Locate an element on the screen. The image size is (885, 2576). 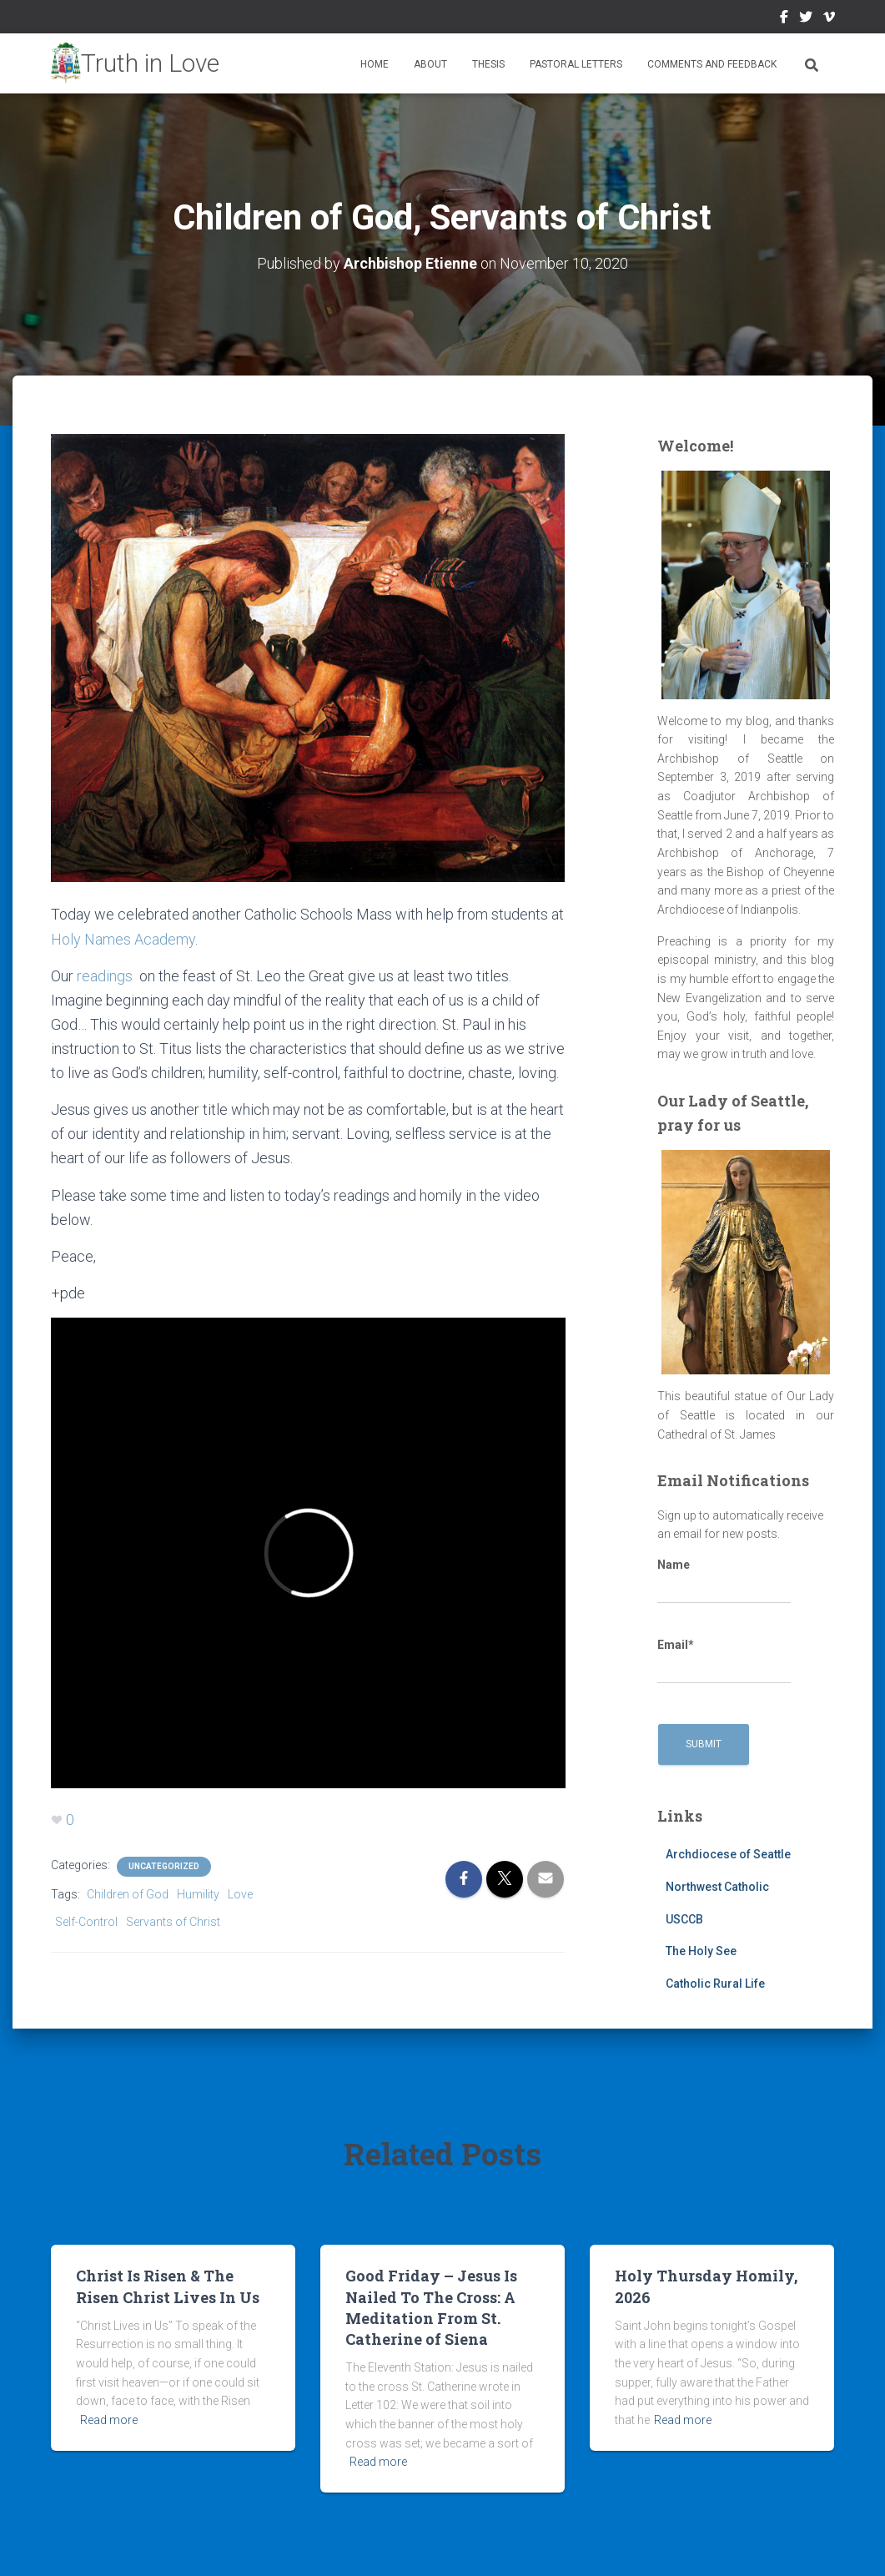
Self-Control is located at coordinates (86, 1921).